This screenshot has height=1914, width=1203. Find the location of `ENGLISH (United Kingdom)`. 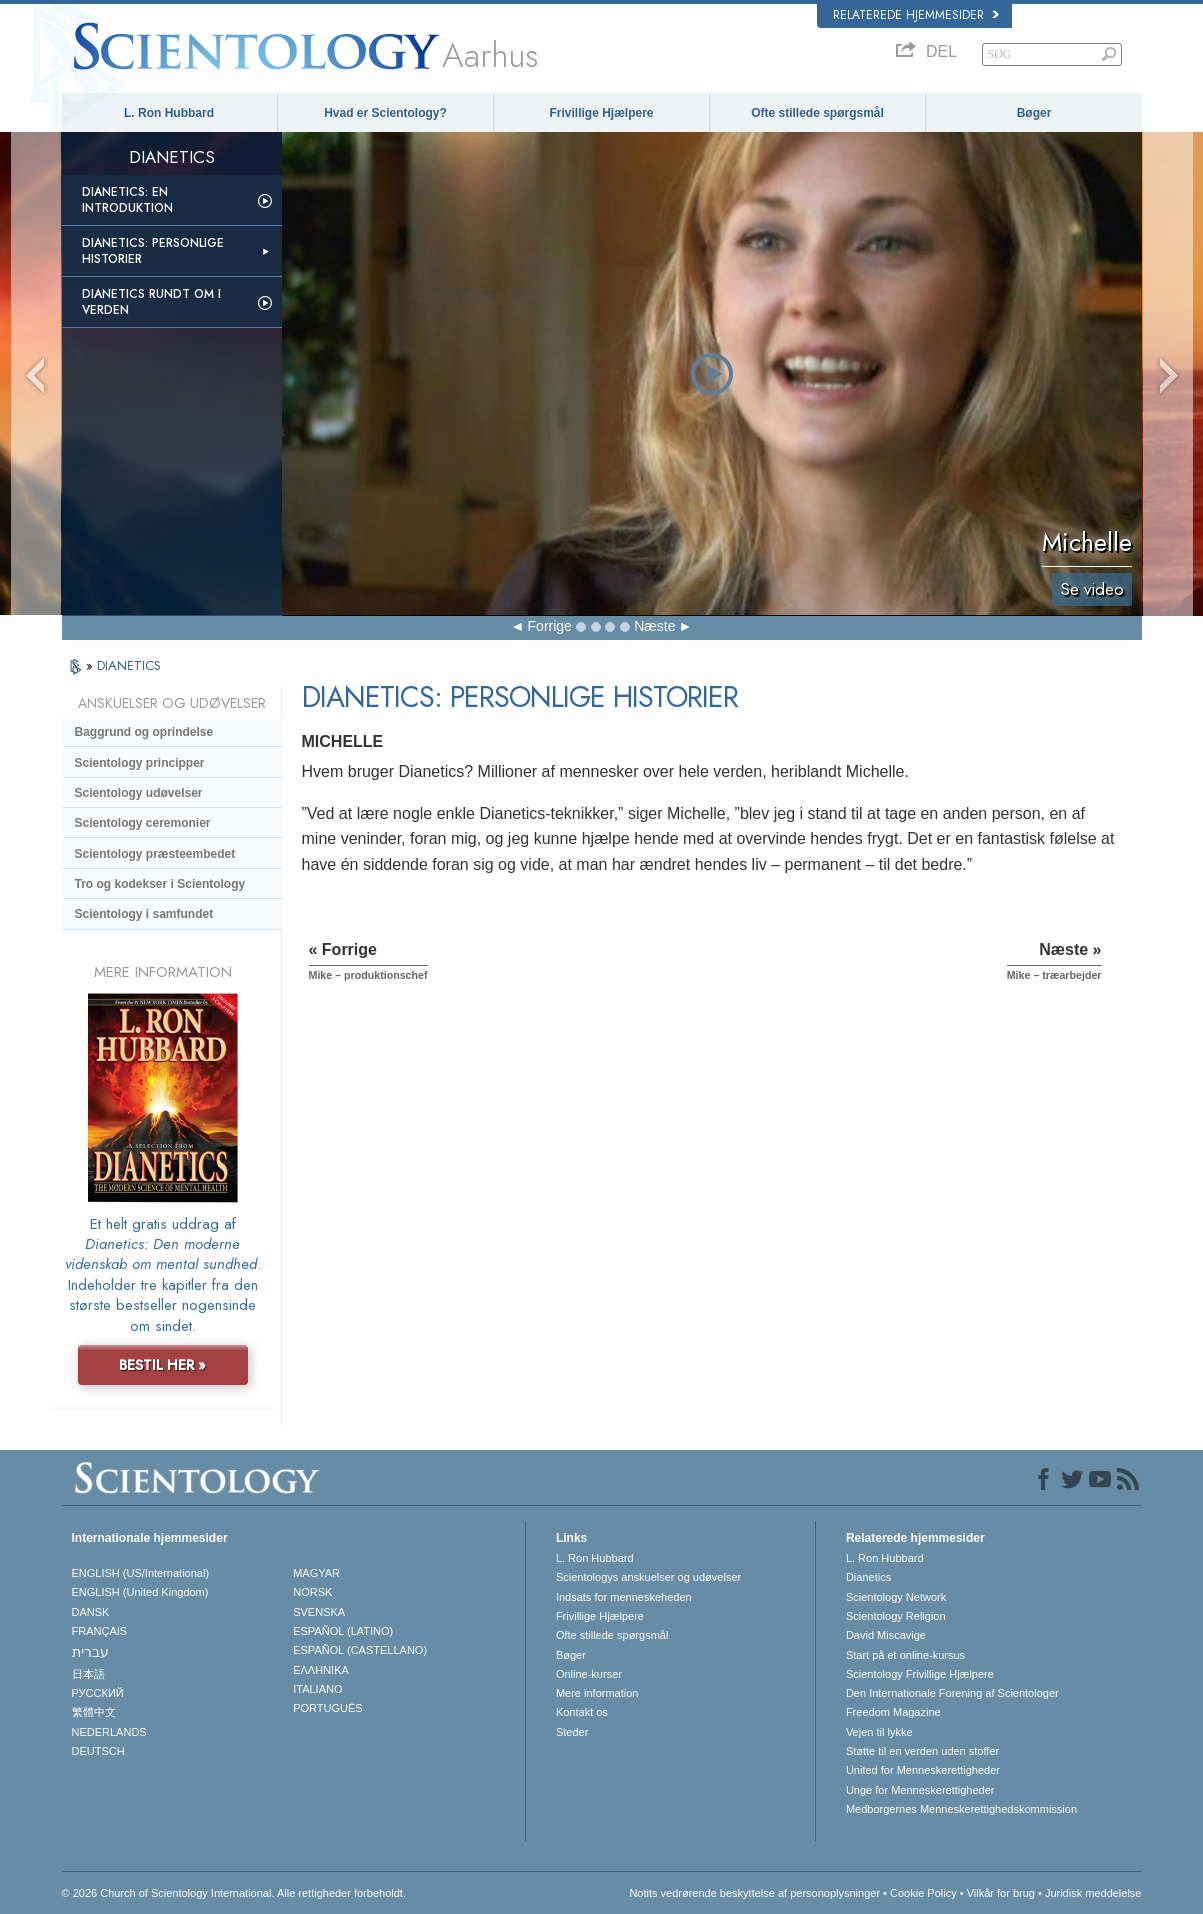

ENGLISH (United Kingdom) is located at coordinates (140, 1592).